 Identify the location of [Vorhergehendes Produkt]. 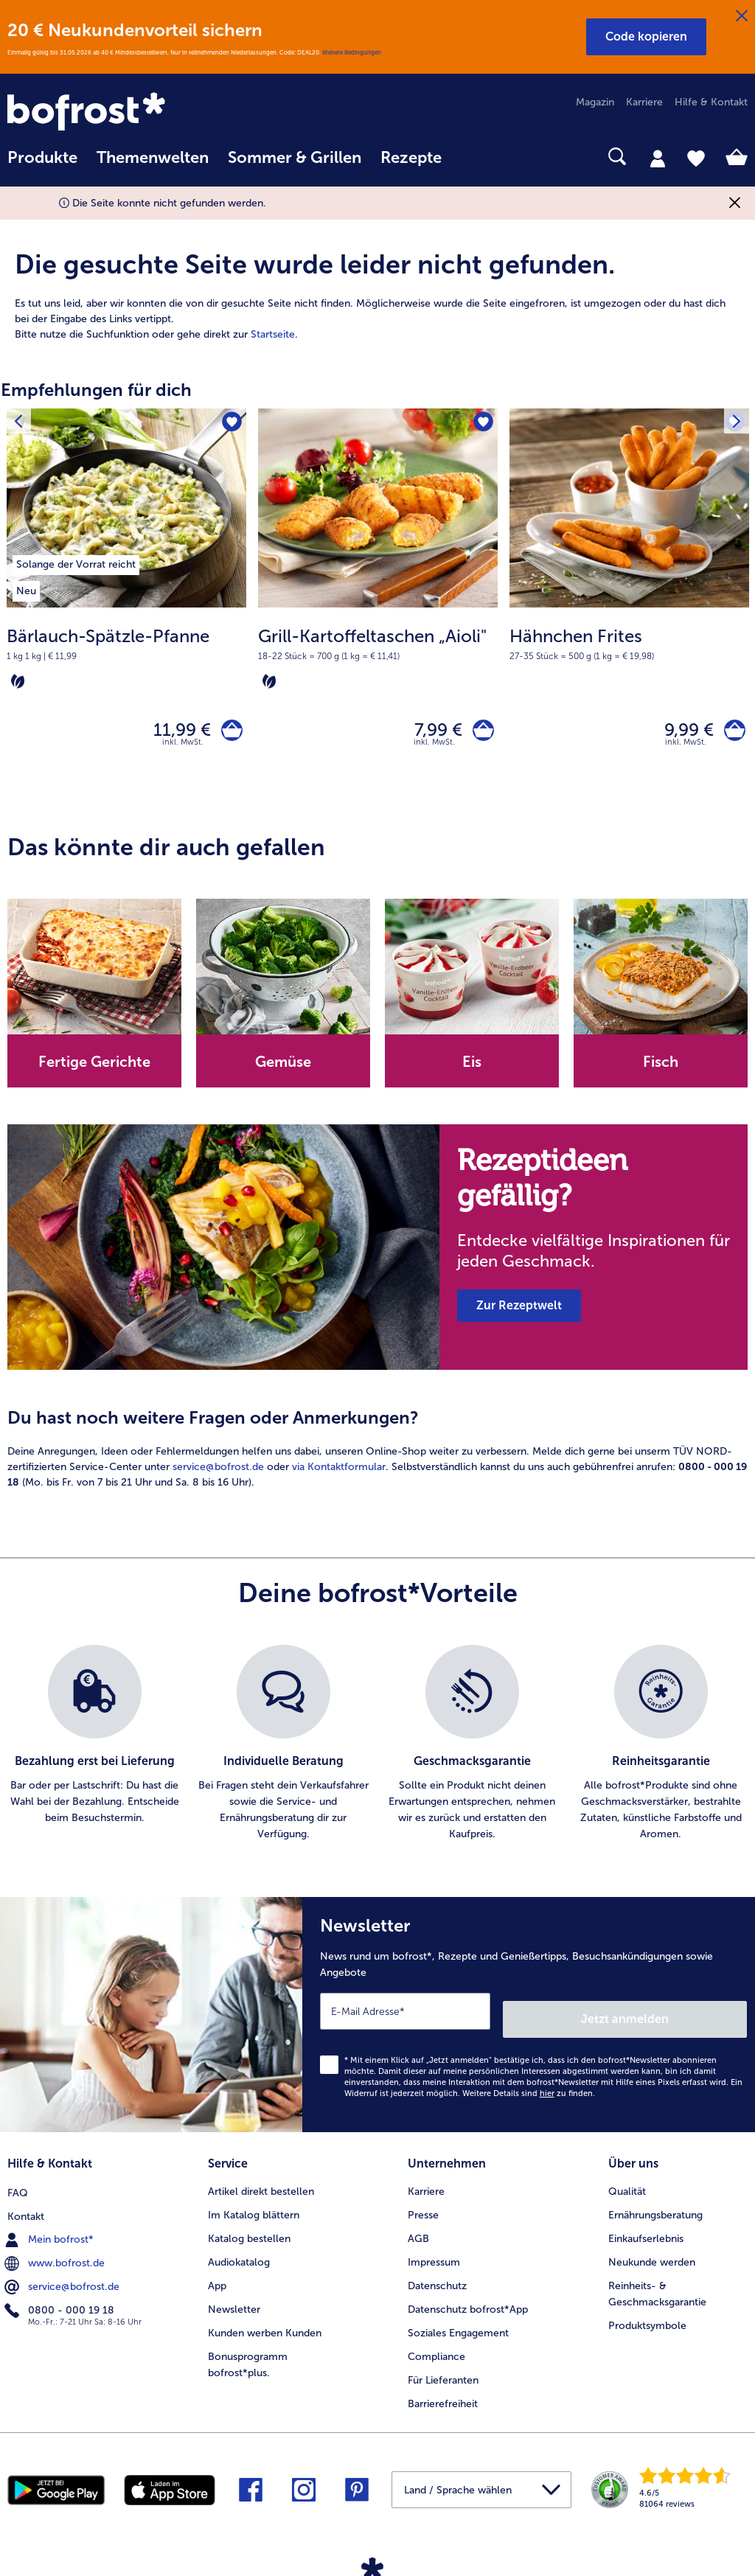
(21, 423).